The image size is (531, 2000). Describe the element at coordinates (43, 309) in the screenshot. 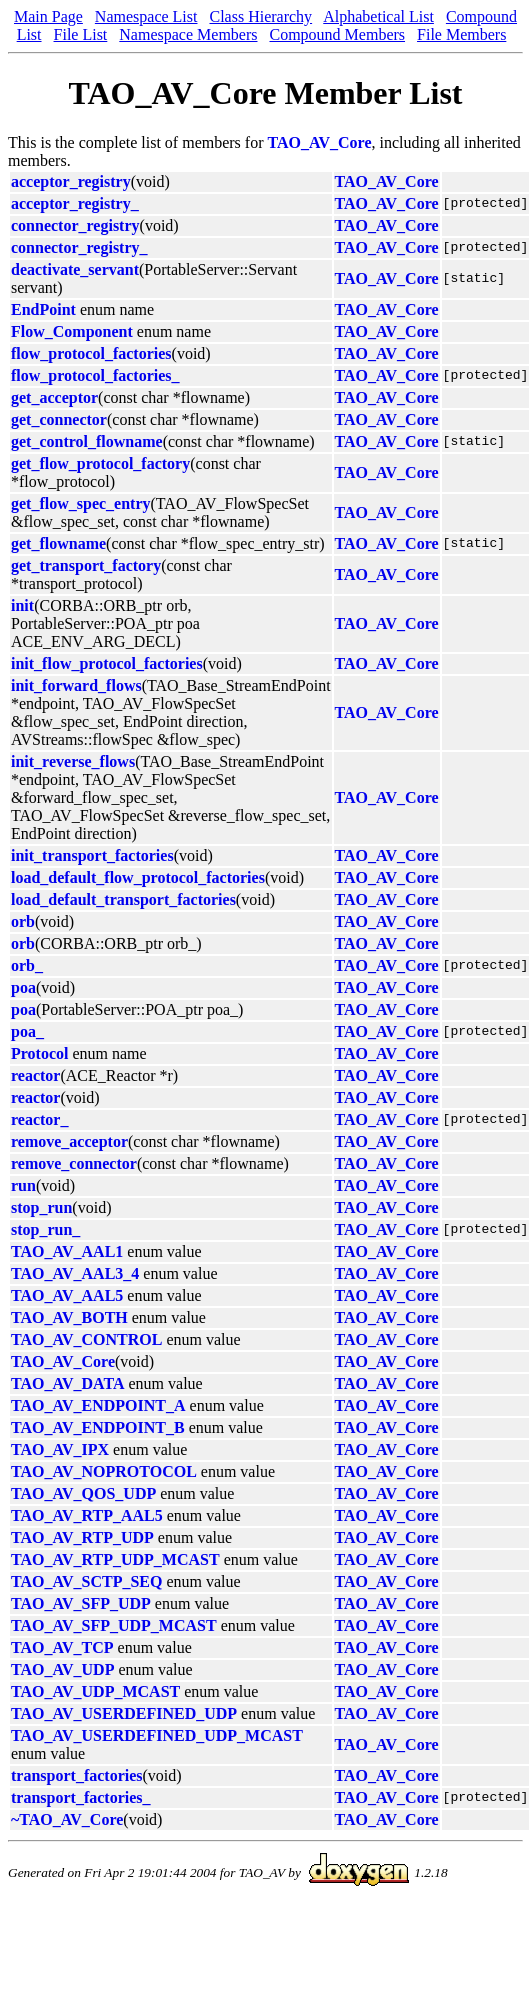

I see `EndPoint` at that location.